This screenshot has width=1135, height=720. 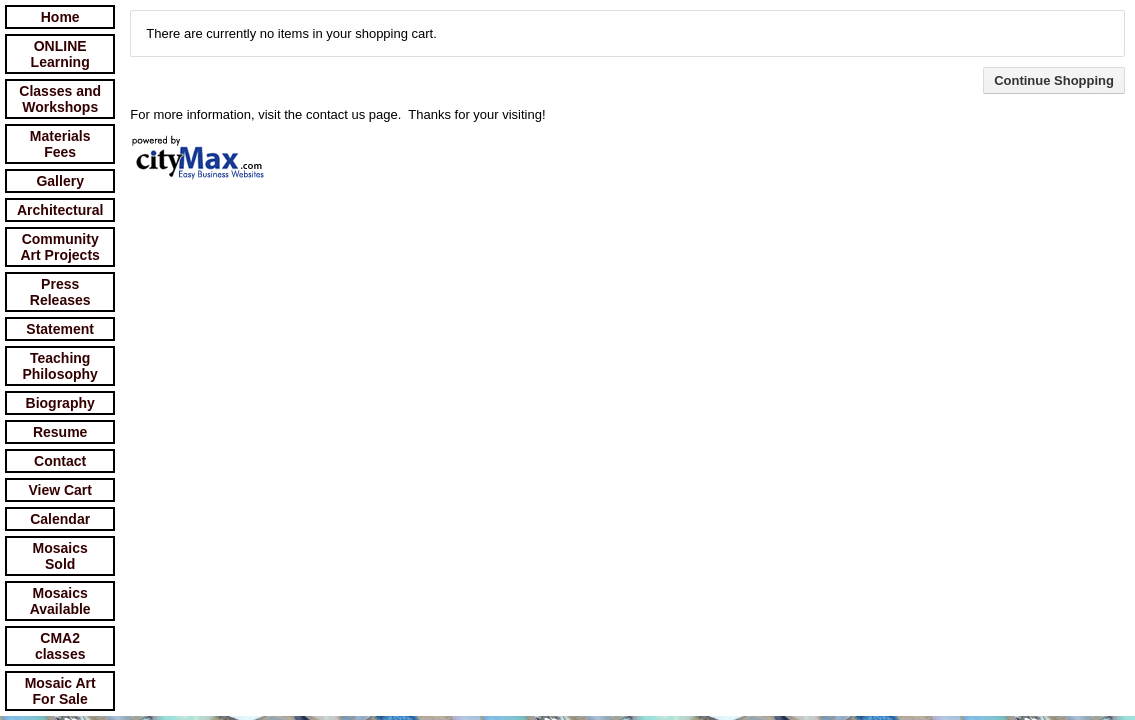 I want to click on Gallery, so click(x=59, y=181).